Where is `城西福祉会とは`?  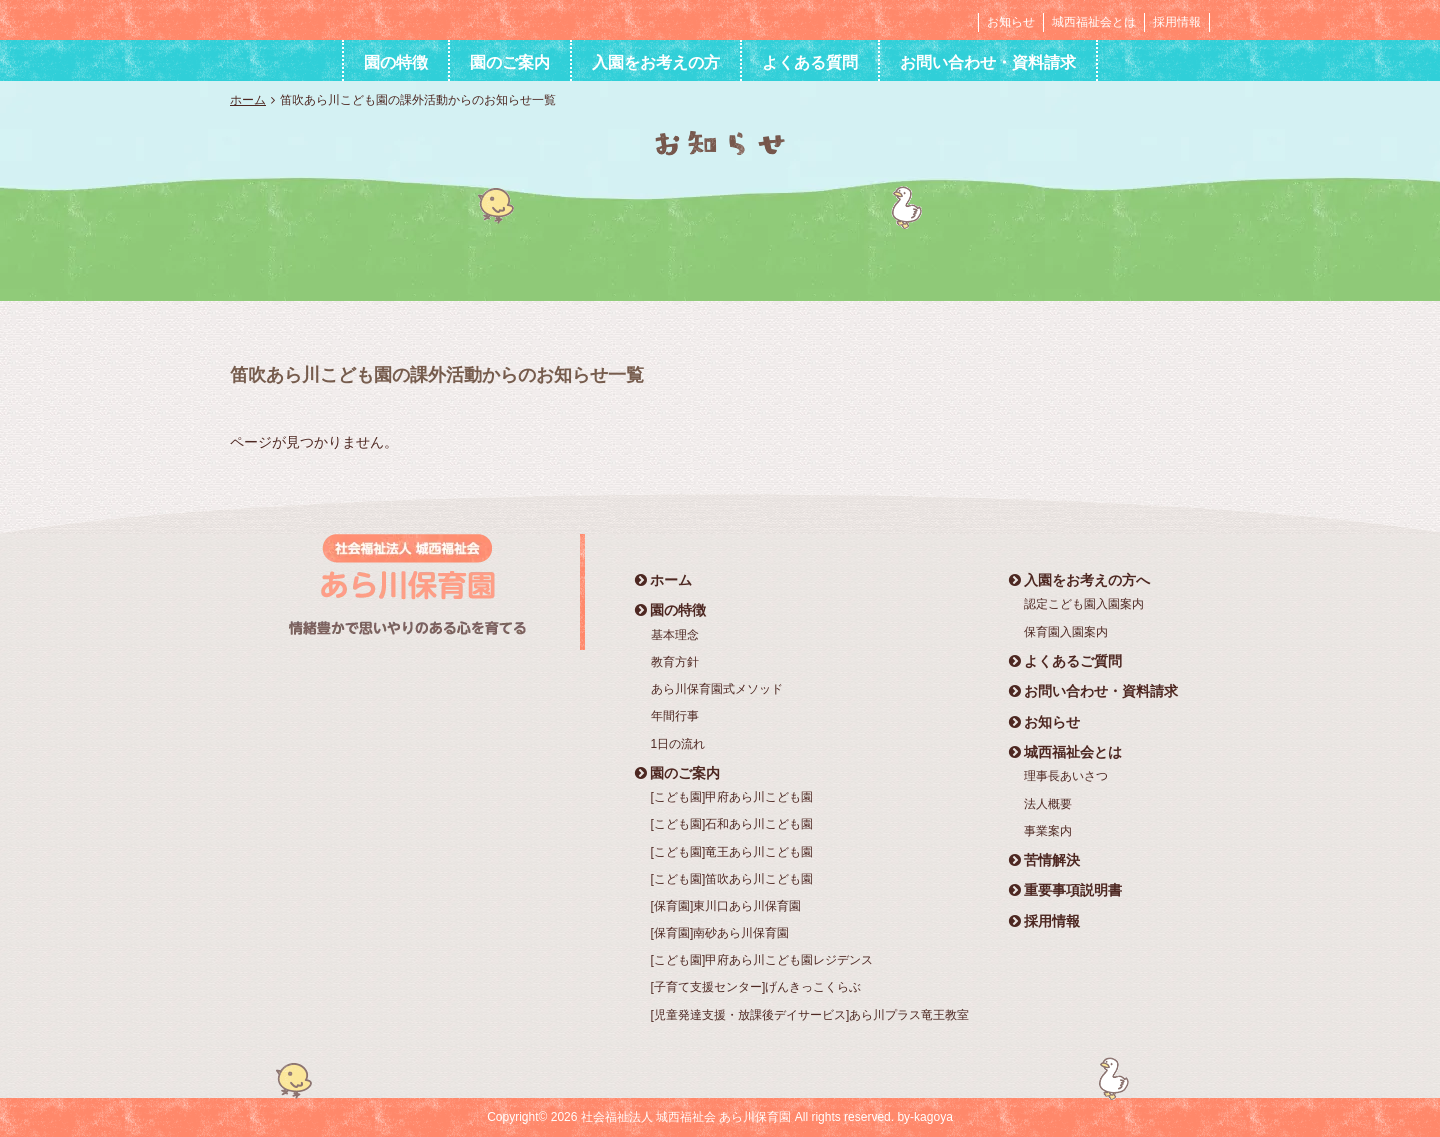 城西福祉会とは is located at coordinates (1094, 22).